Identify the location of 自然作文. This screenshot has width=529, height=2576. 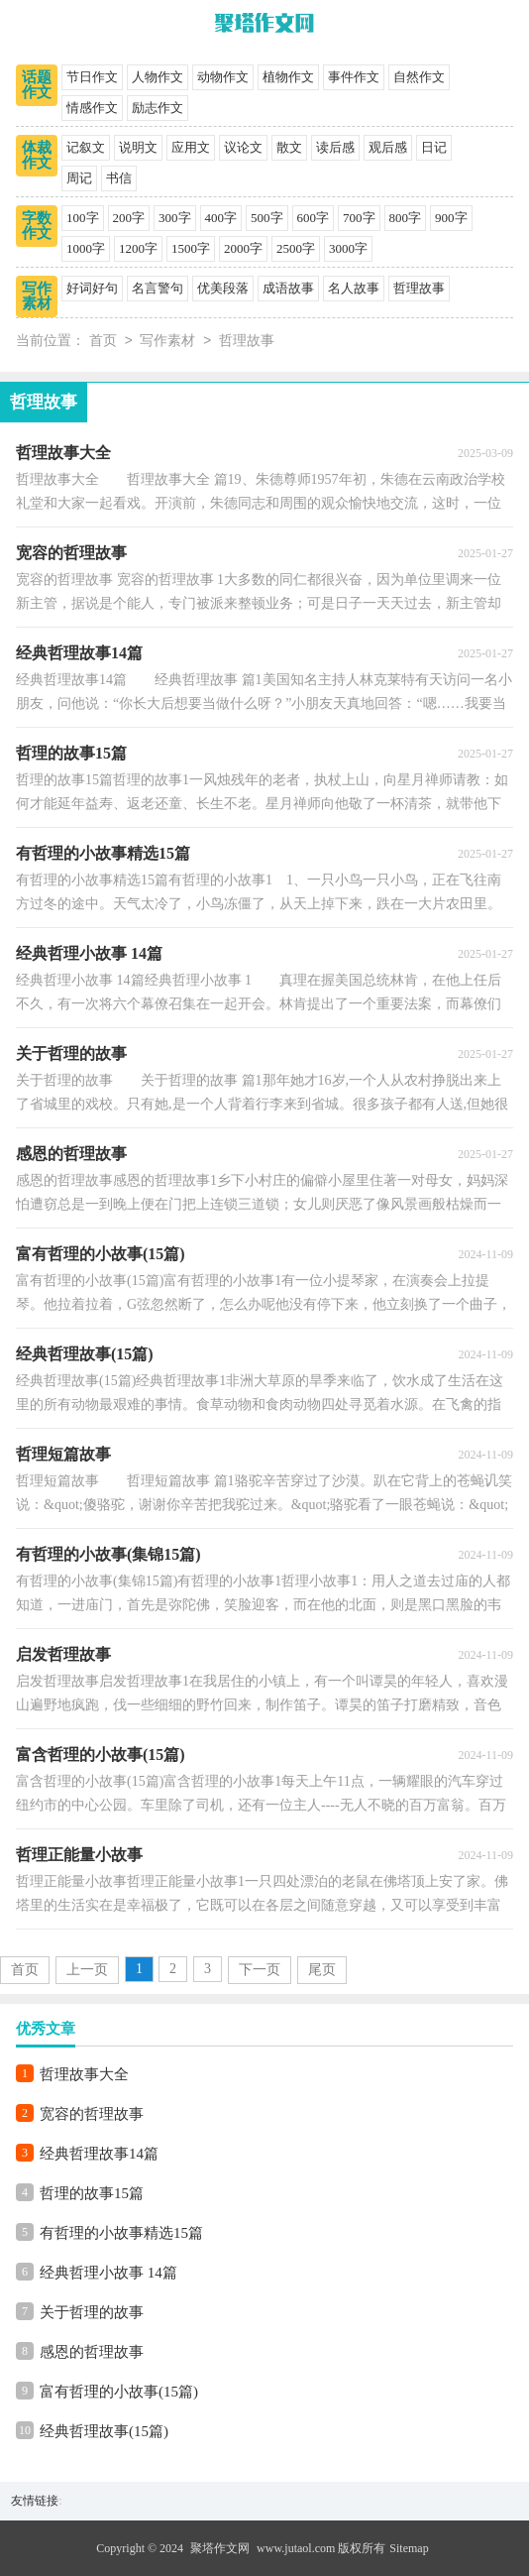
(419, 76).